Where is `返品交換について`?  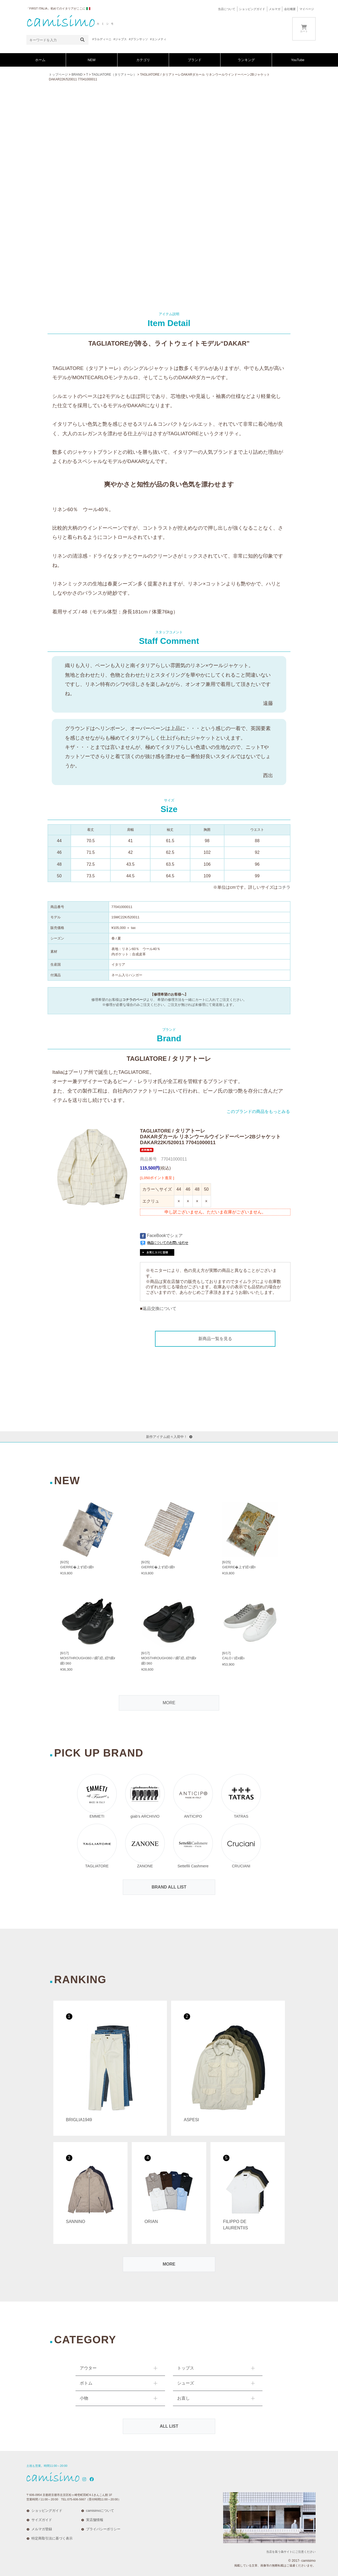 返品交換について is located at coordinates (159, 1308).